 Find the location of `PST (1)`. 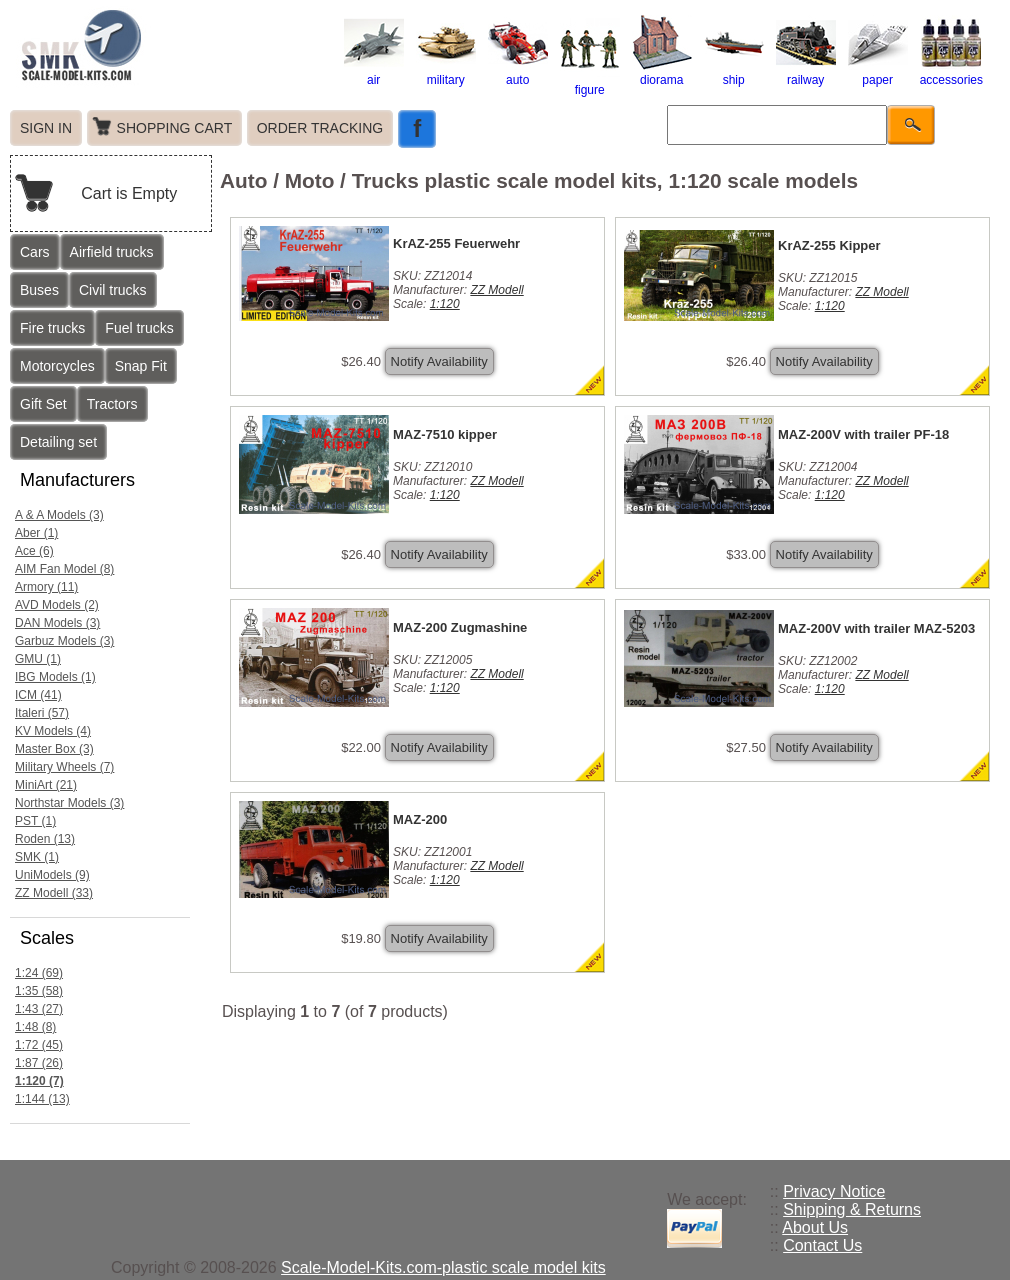

PST (1) is located at coordinates (35, 821).